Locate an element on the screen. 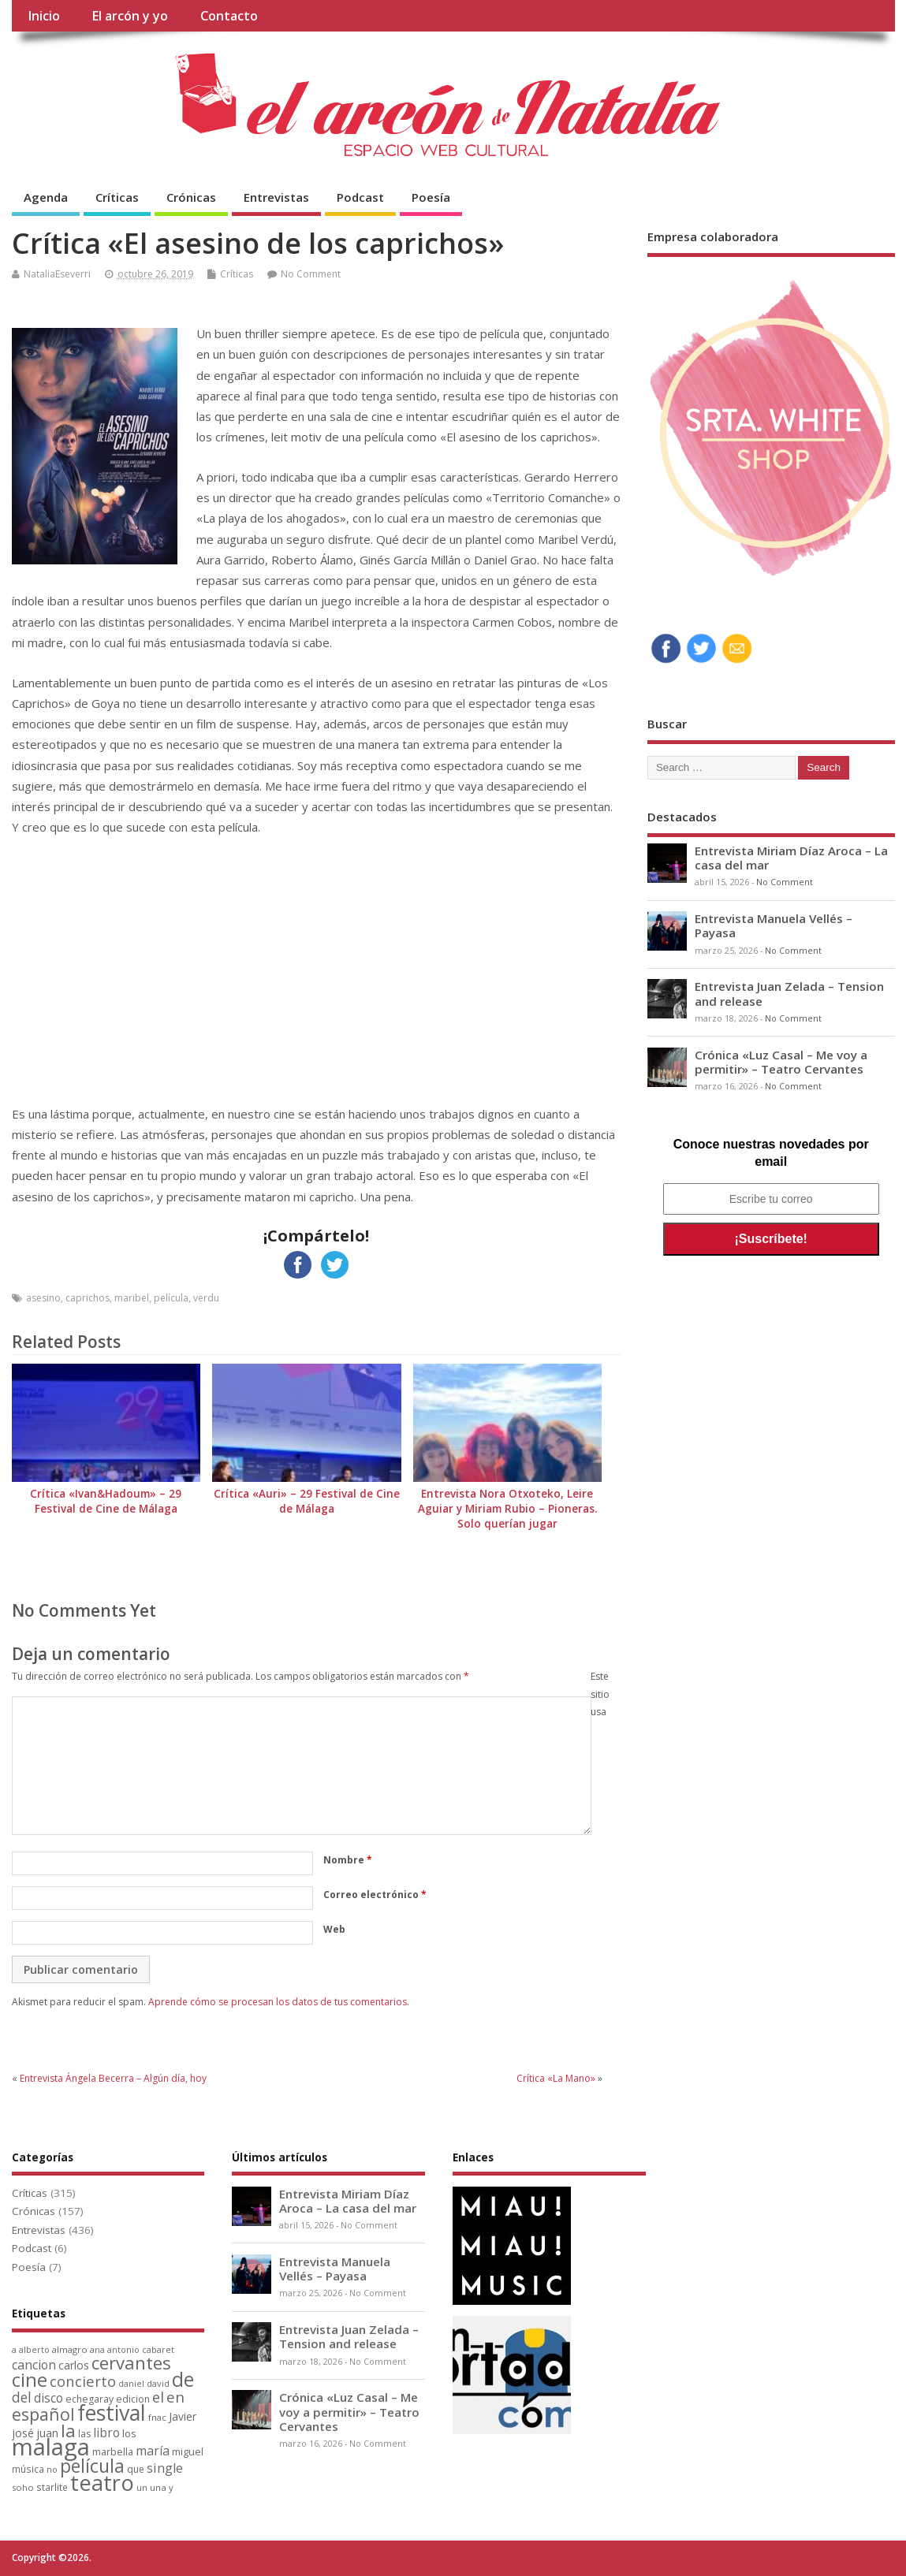  no is located at coordinates (52, 2469).